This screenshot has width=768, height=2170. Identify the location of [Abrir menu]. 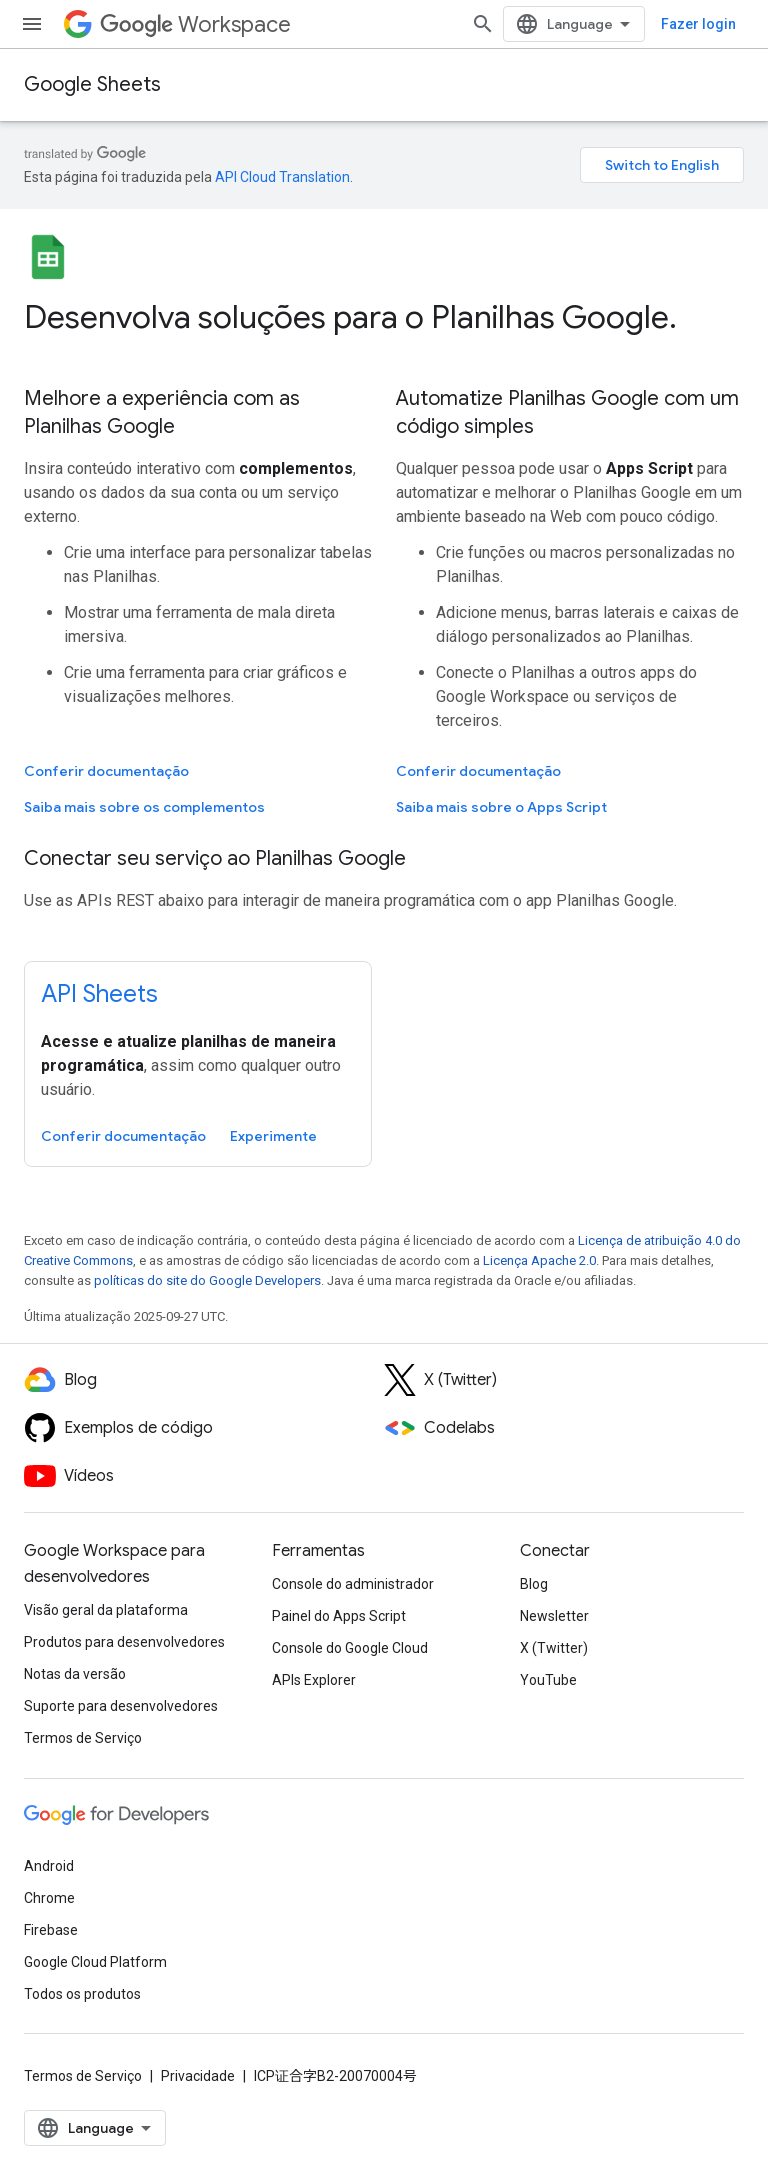
(32, 24).